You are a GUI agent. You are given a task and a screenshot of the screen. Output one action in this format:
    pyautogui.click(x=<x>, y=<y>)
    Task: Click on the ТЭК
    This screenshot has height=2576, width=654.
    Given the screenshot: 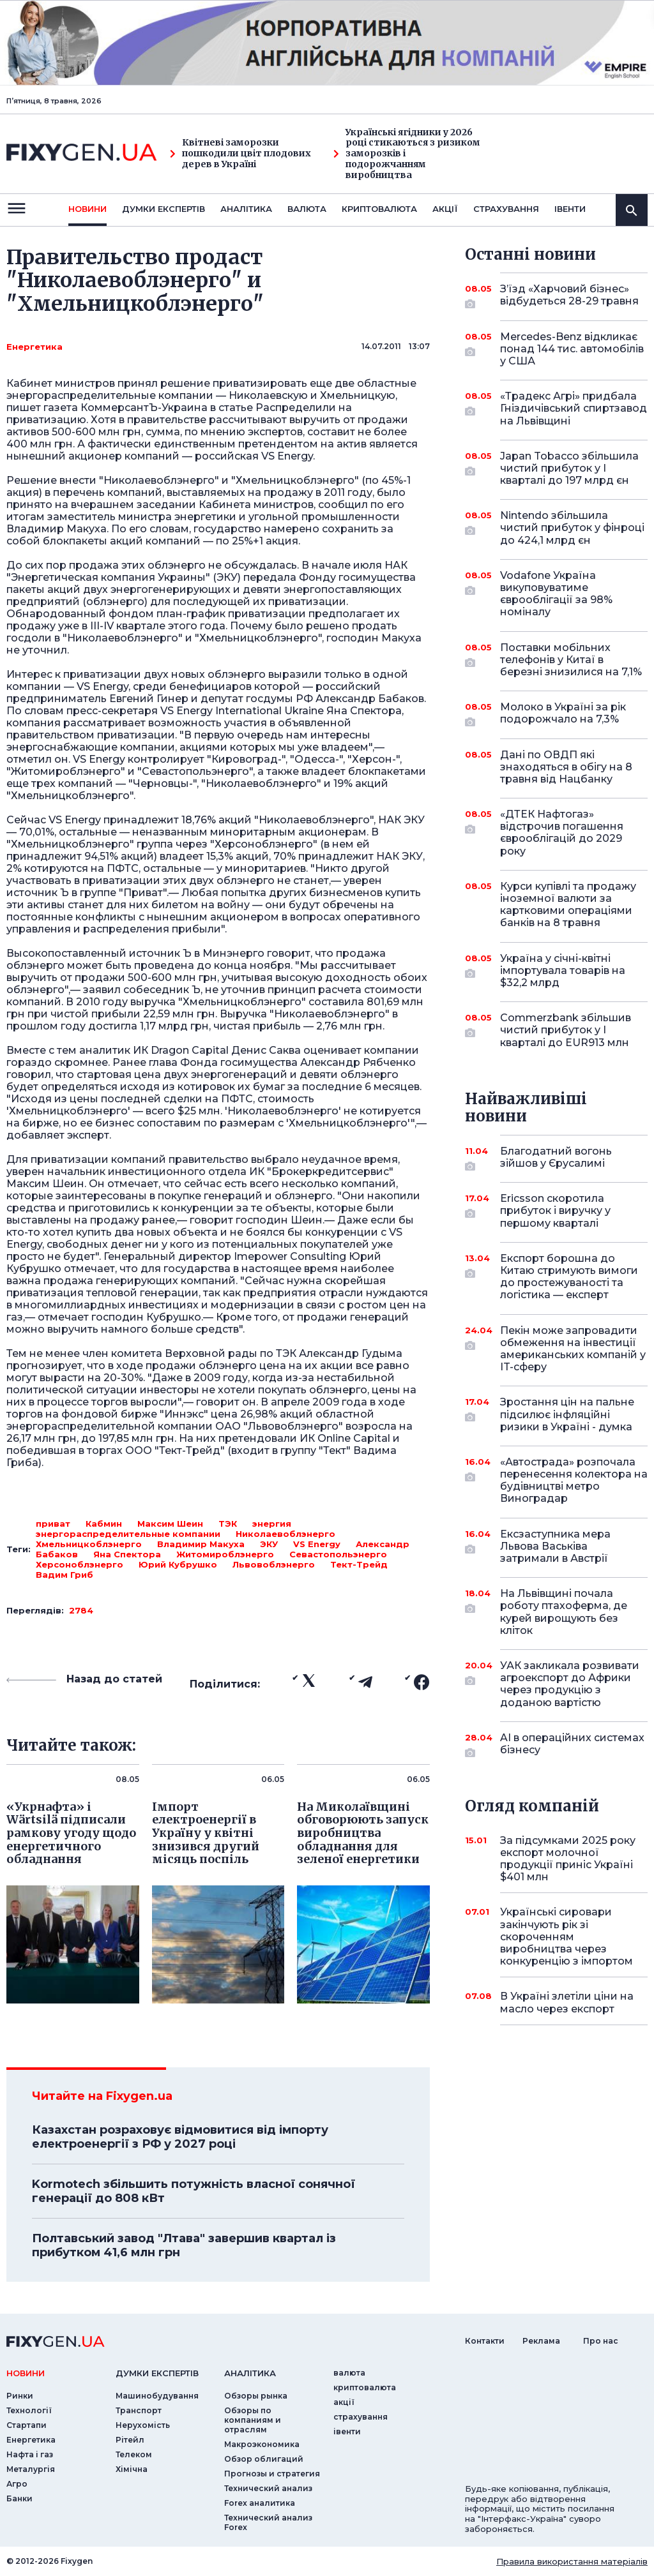 What is the action you would take?
    pyautogui.click(x=227, y=1523)
    